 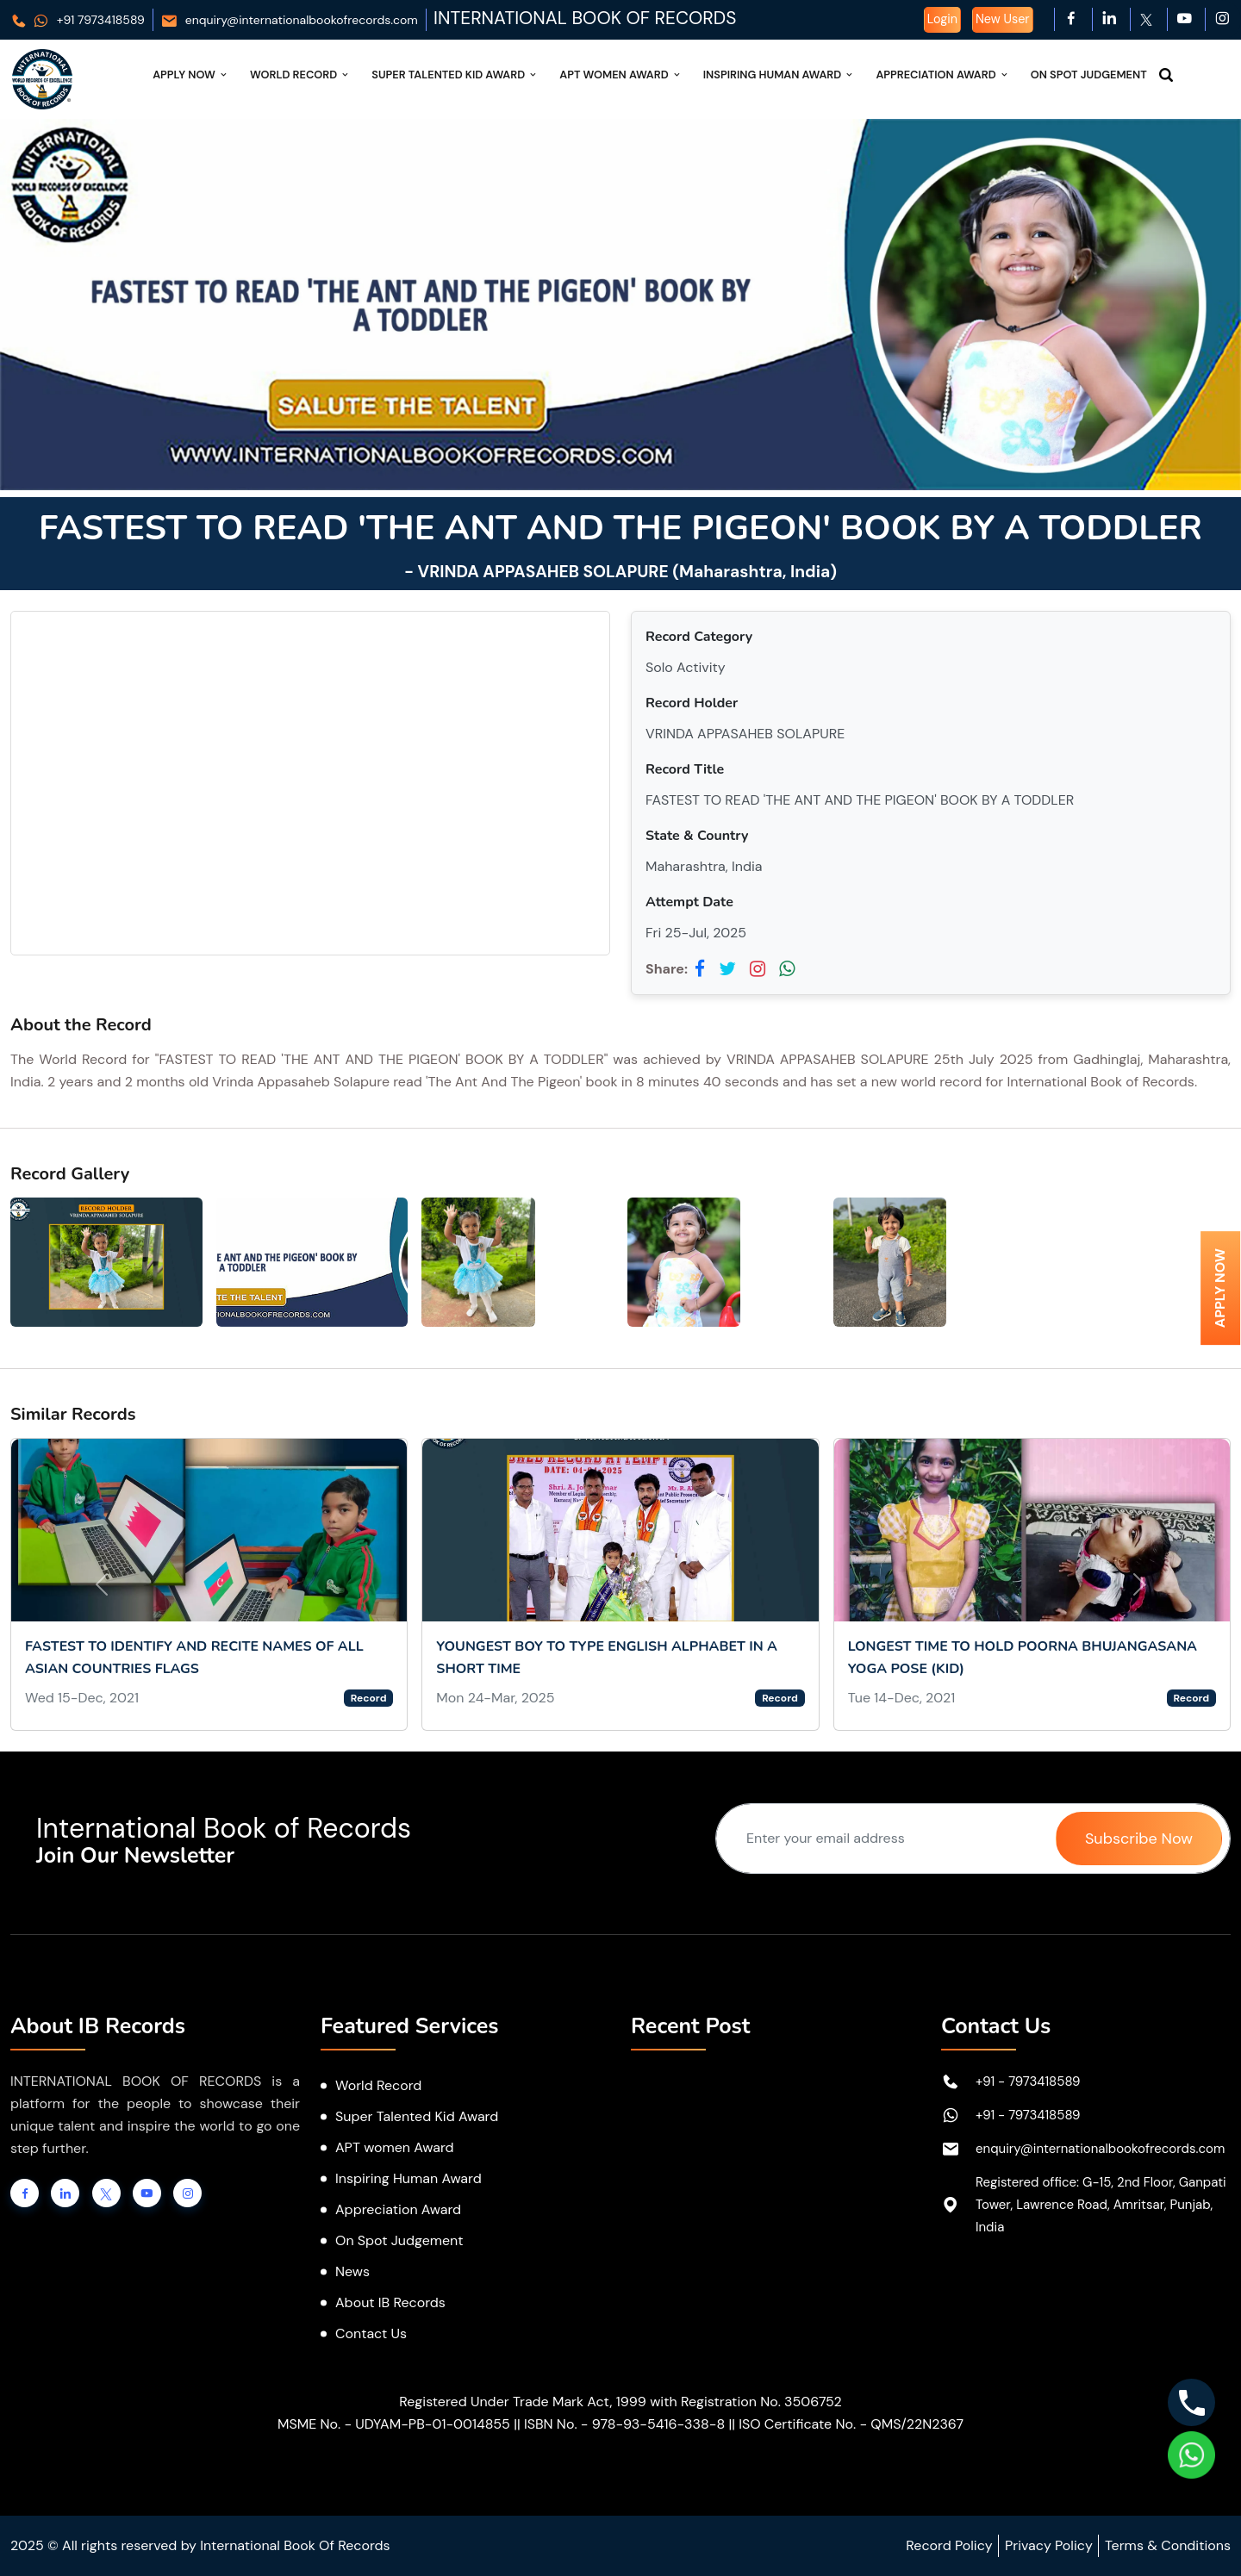 I want to click on Apply Now, so click(x=191, y=74).